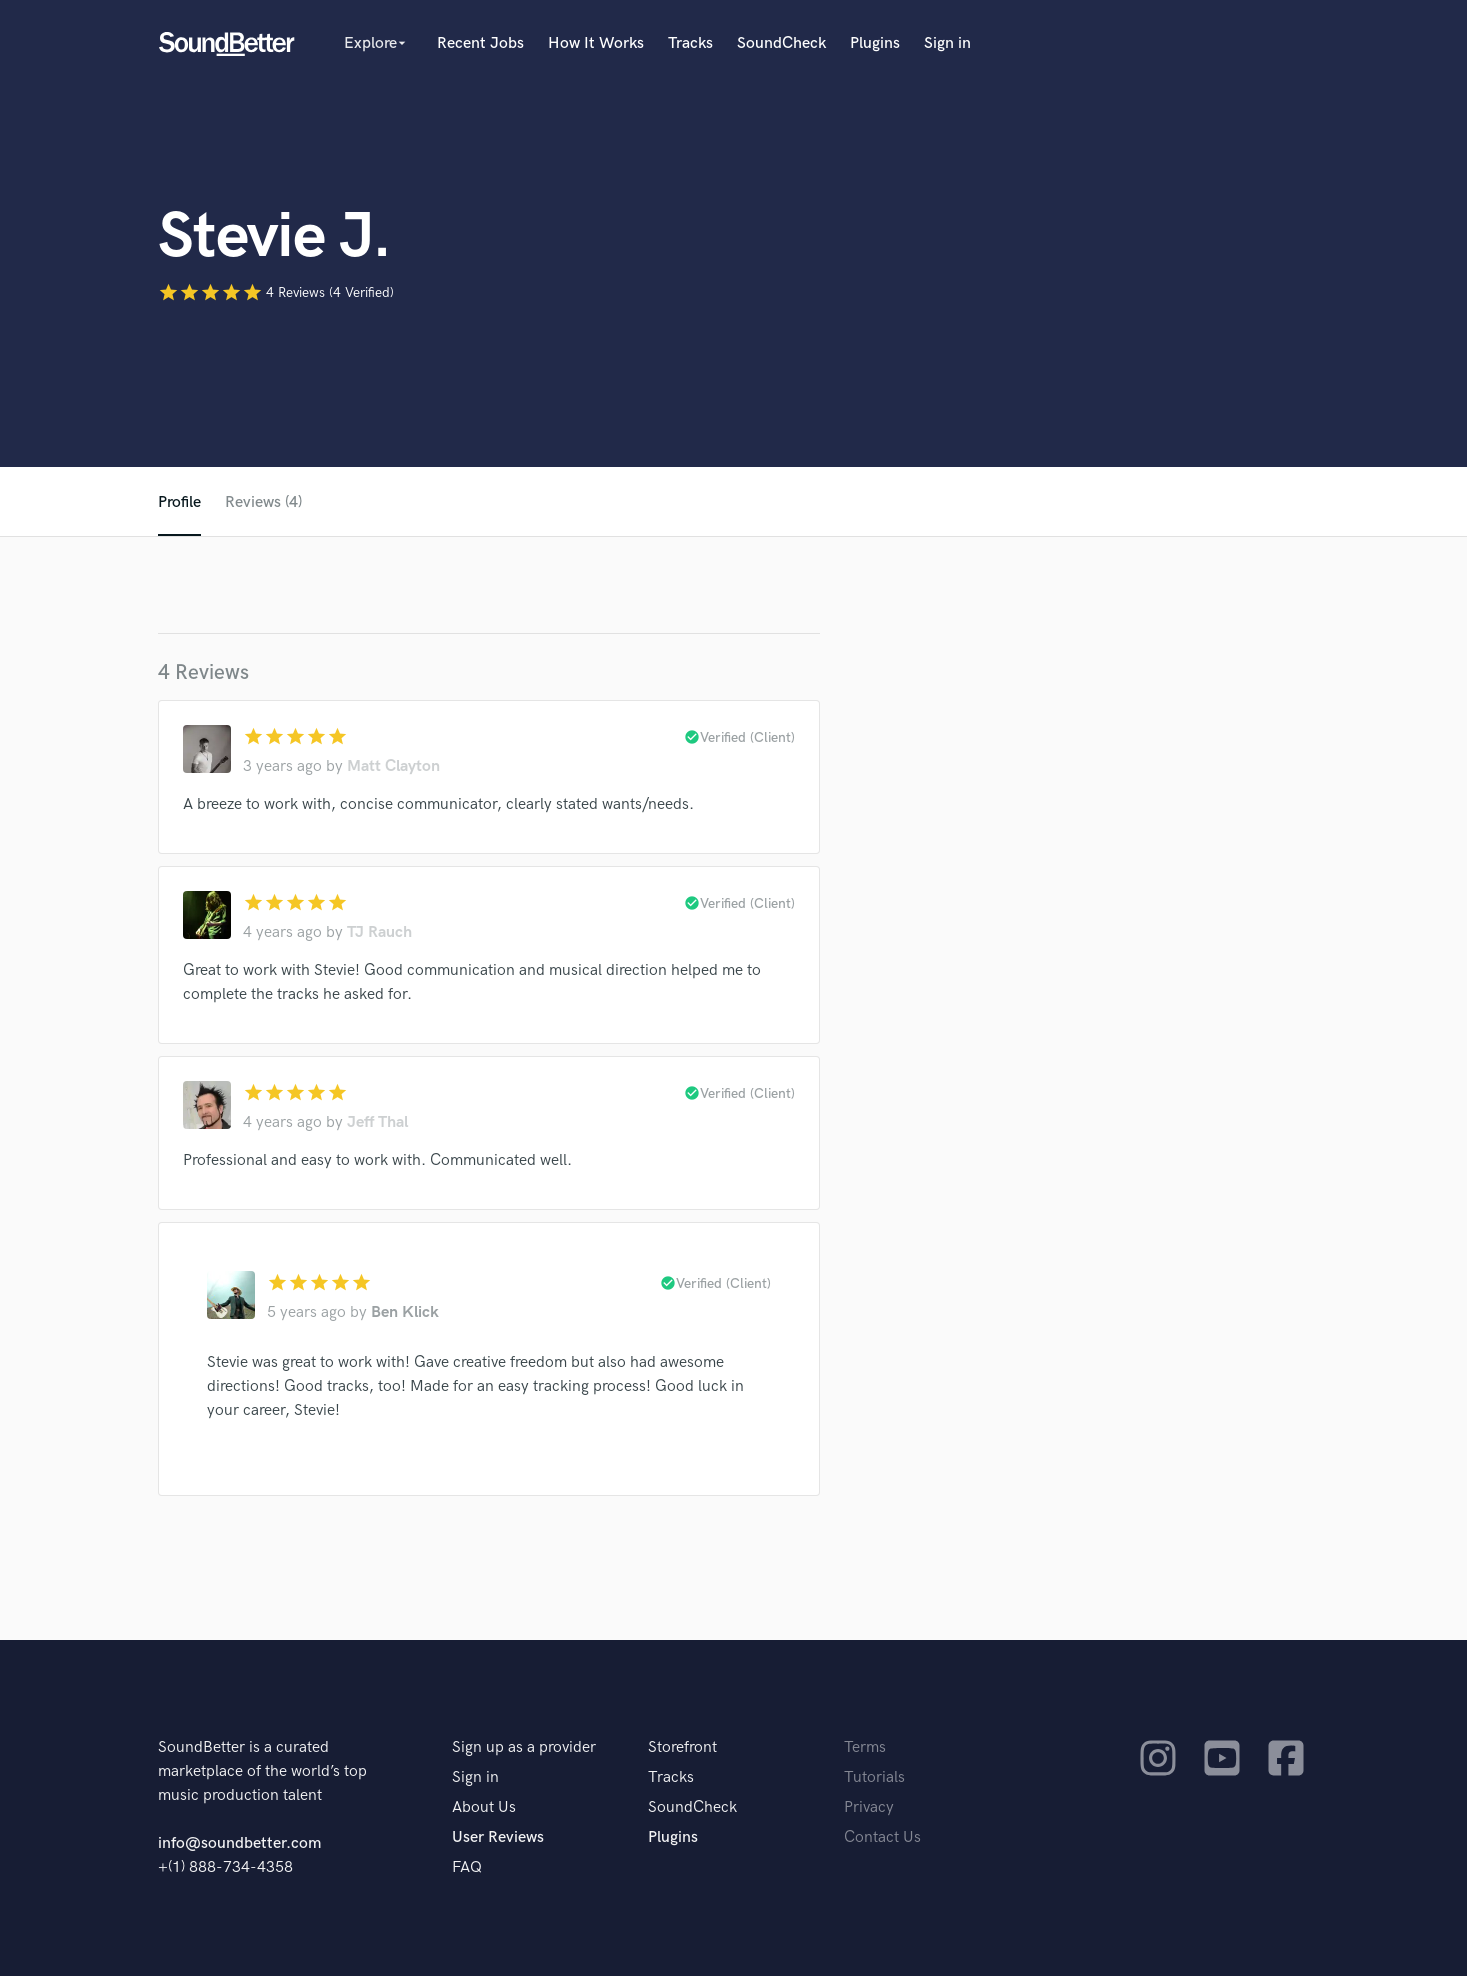 This screenshot has height=1976, width=1467. What do you see at coordinates (874, 1777) in the screenshot?
I see `Tutorials` at bounding box center [874, 1777].